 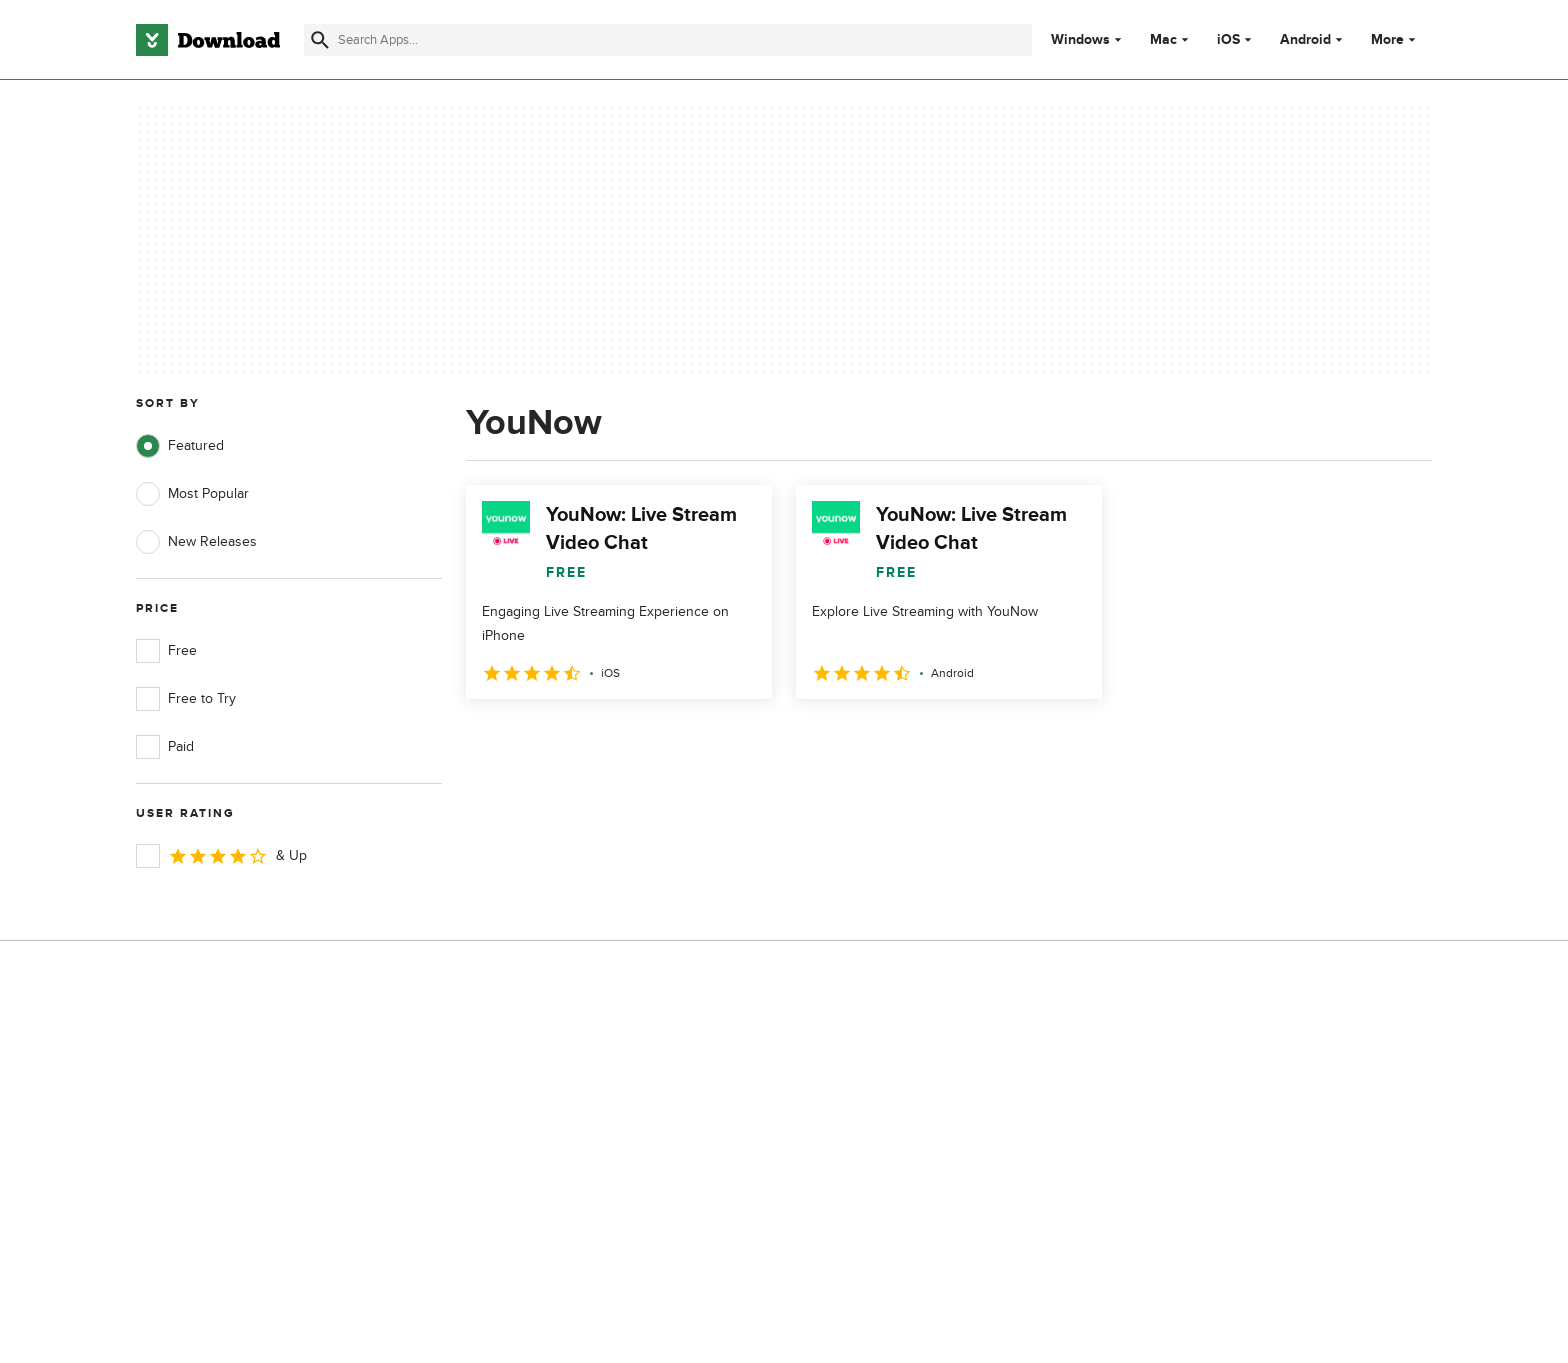 What do you see at coordinates (556, 1081) in the screenshot?
I see `Add Your Software` at bounding box center [556, 1081].